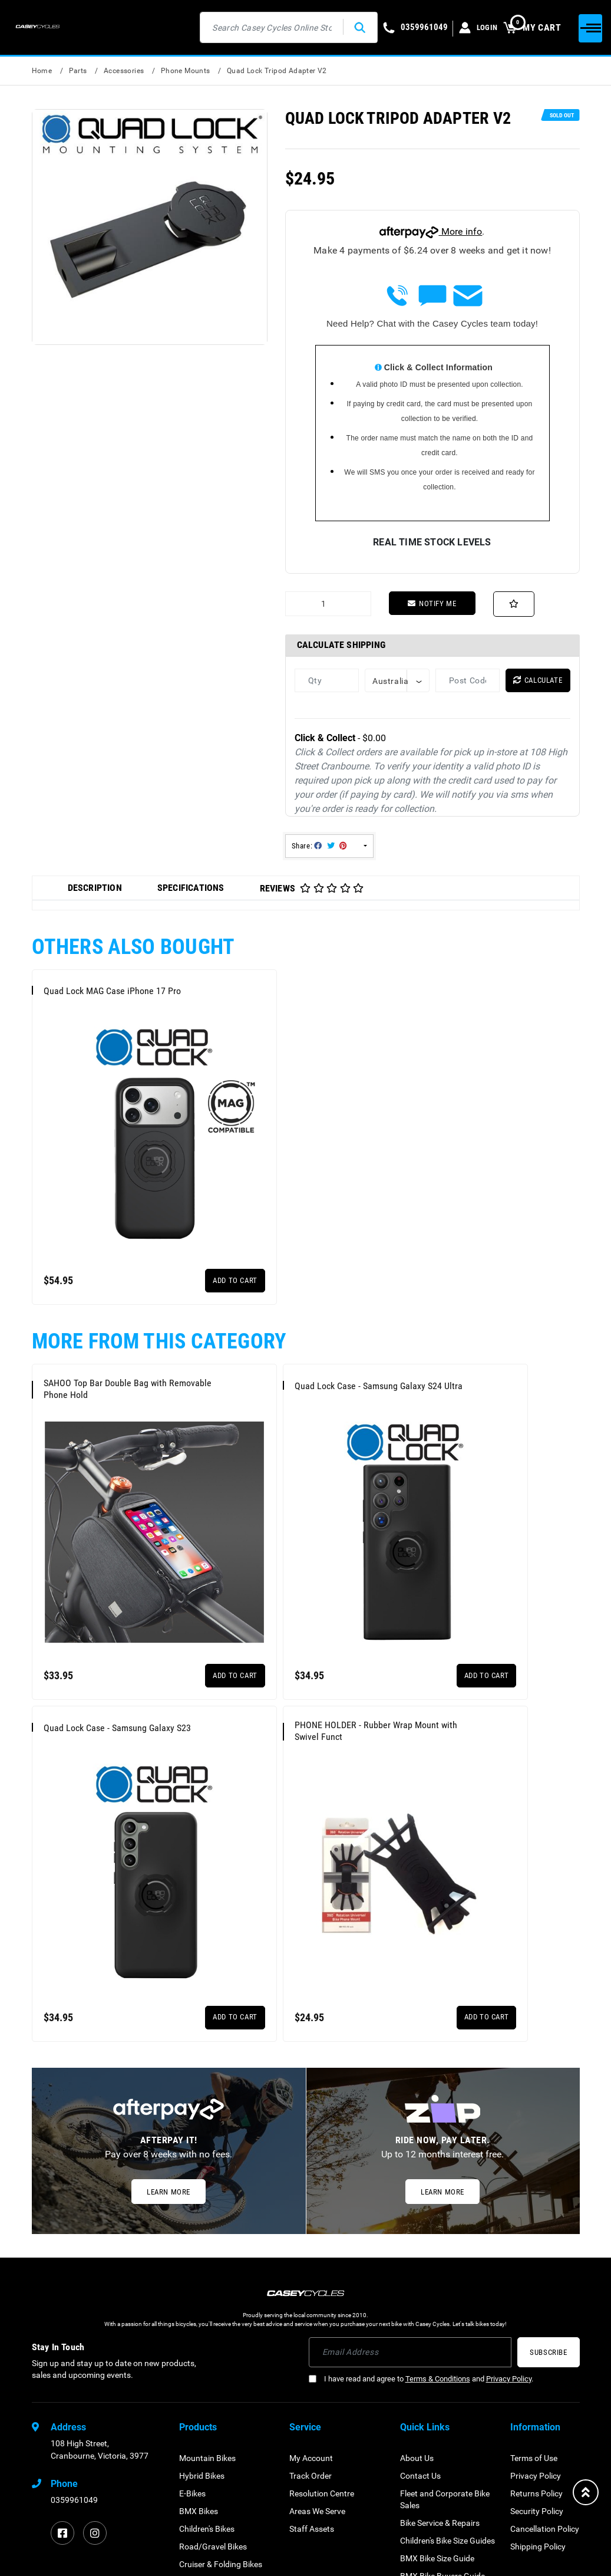 The height and width of the screenshot is (2576, 611). I want to click on Resolution Centre, so click(321, 2292).